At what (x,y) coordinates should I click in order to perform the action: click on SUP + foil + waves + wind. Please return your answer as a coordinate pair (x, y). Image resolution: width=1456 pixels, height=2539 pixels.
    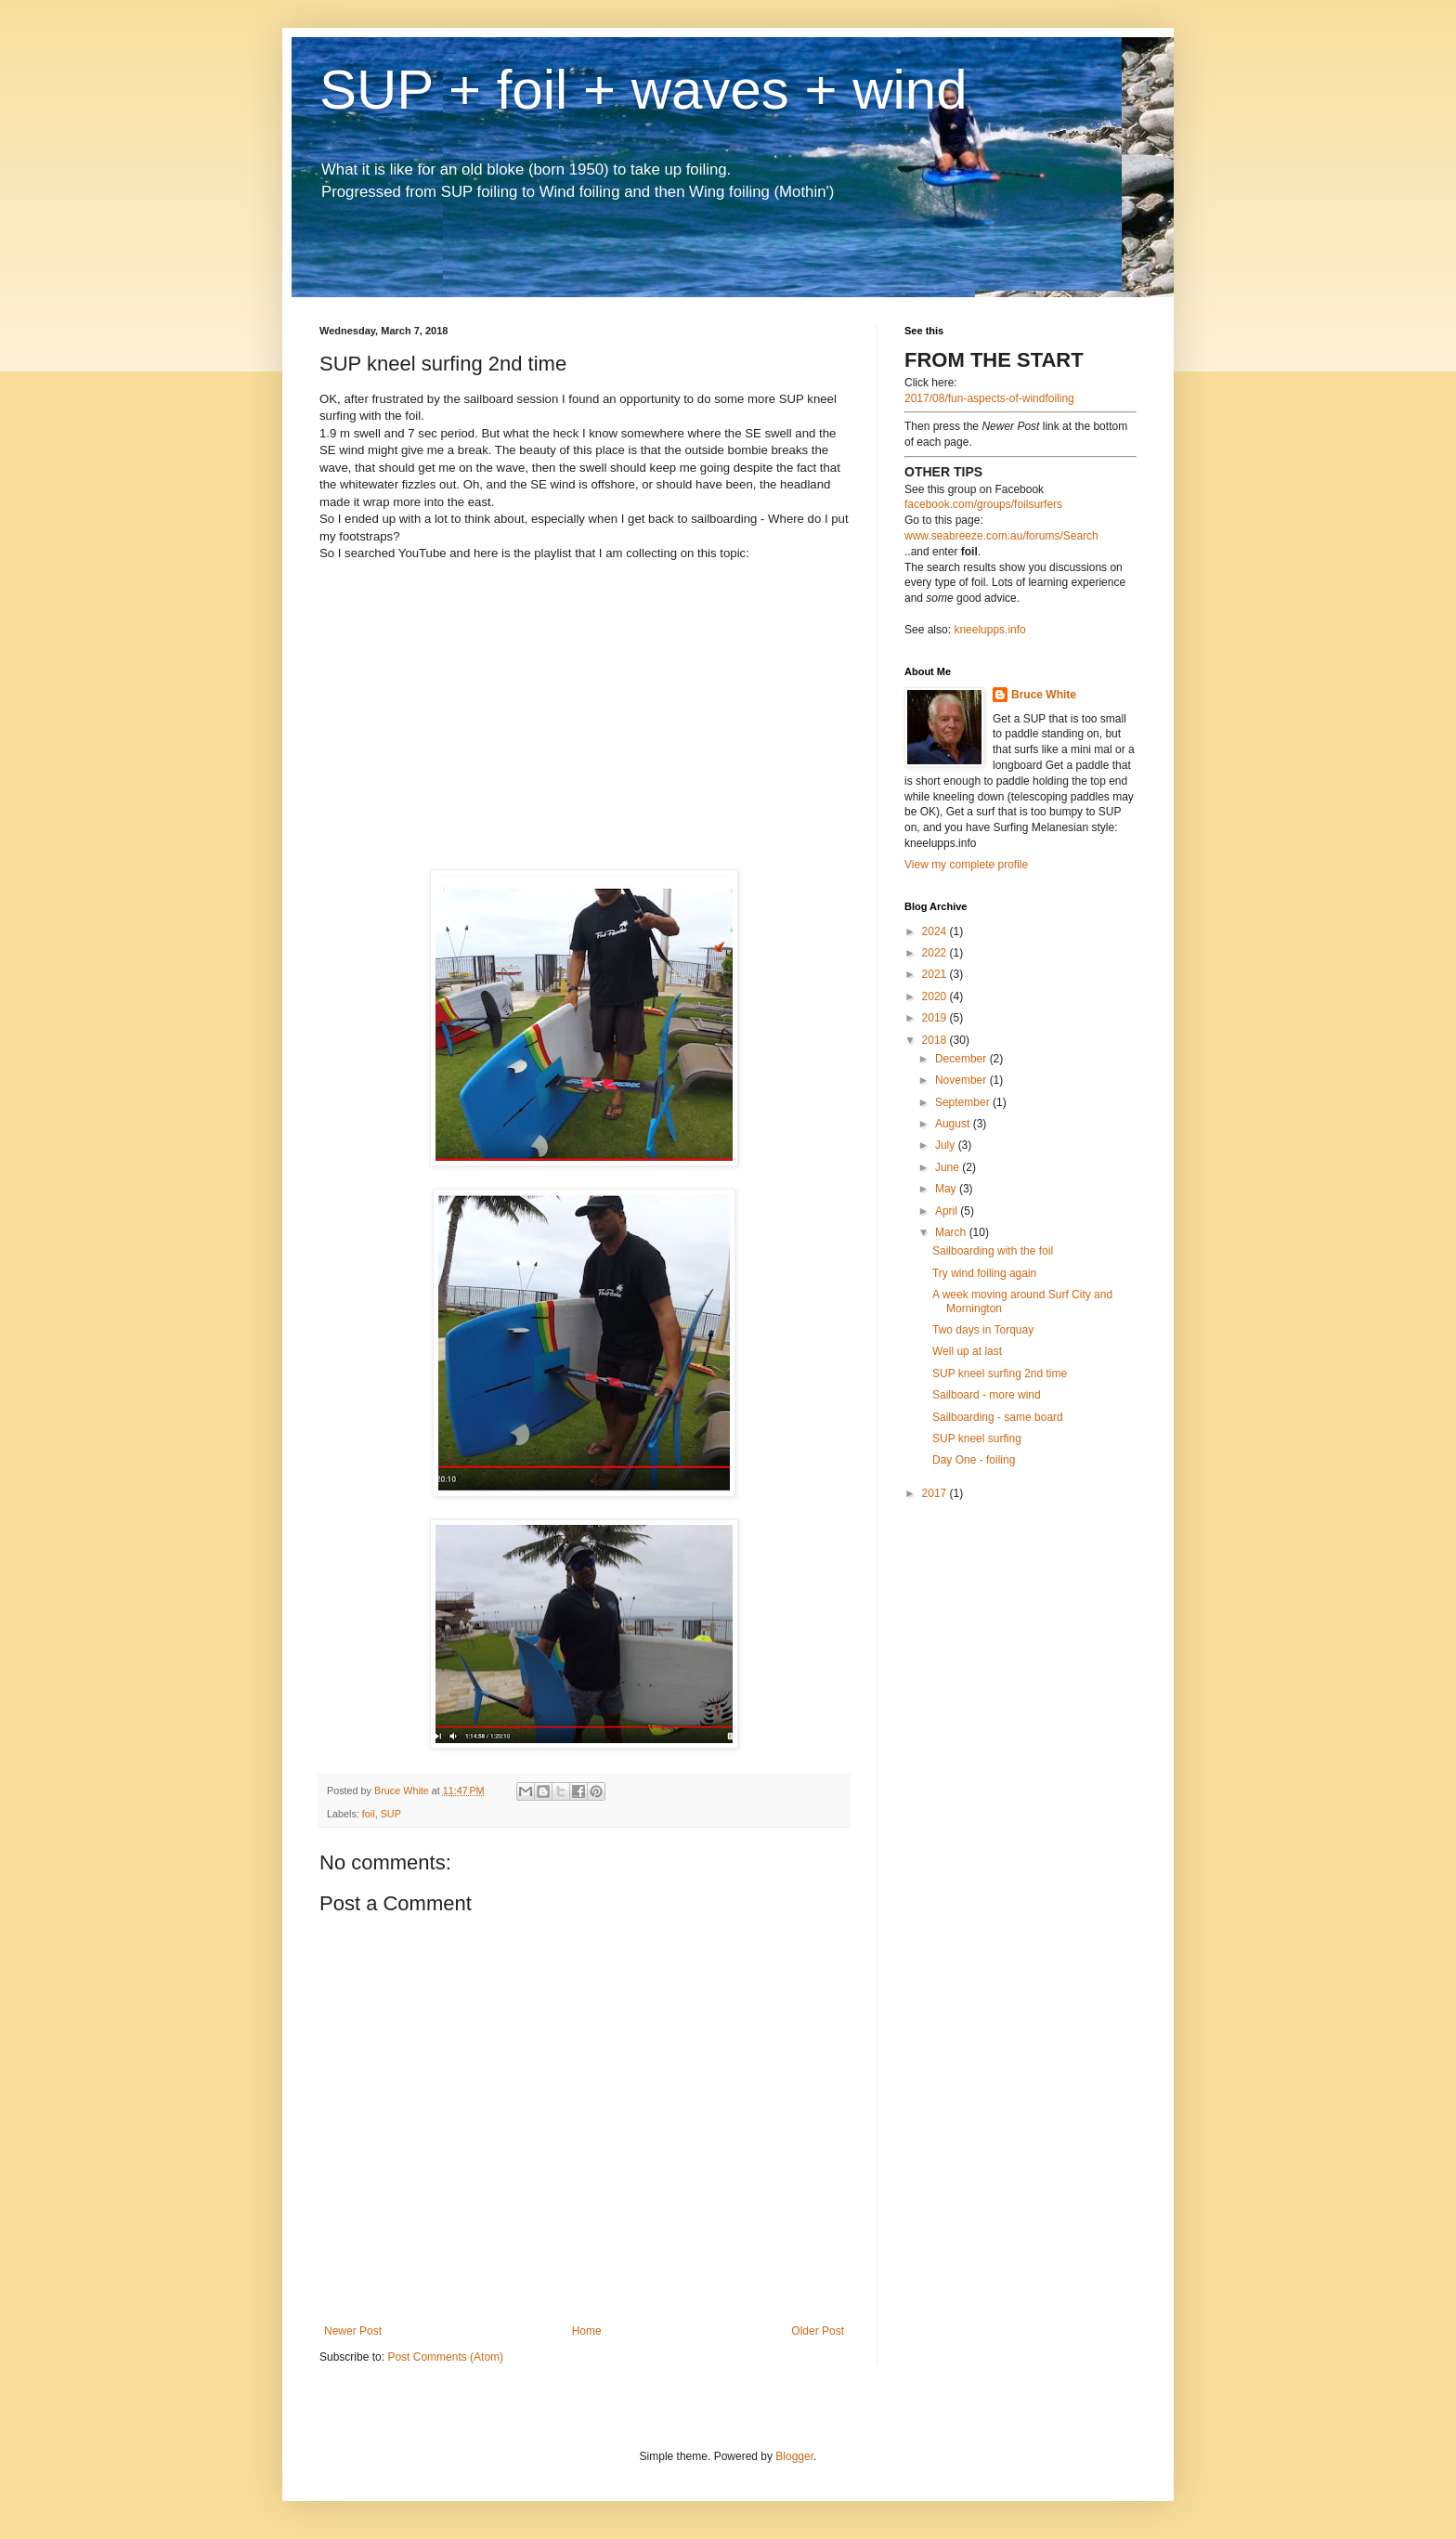
    Looking at the image, I should click on (643, 90).